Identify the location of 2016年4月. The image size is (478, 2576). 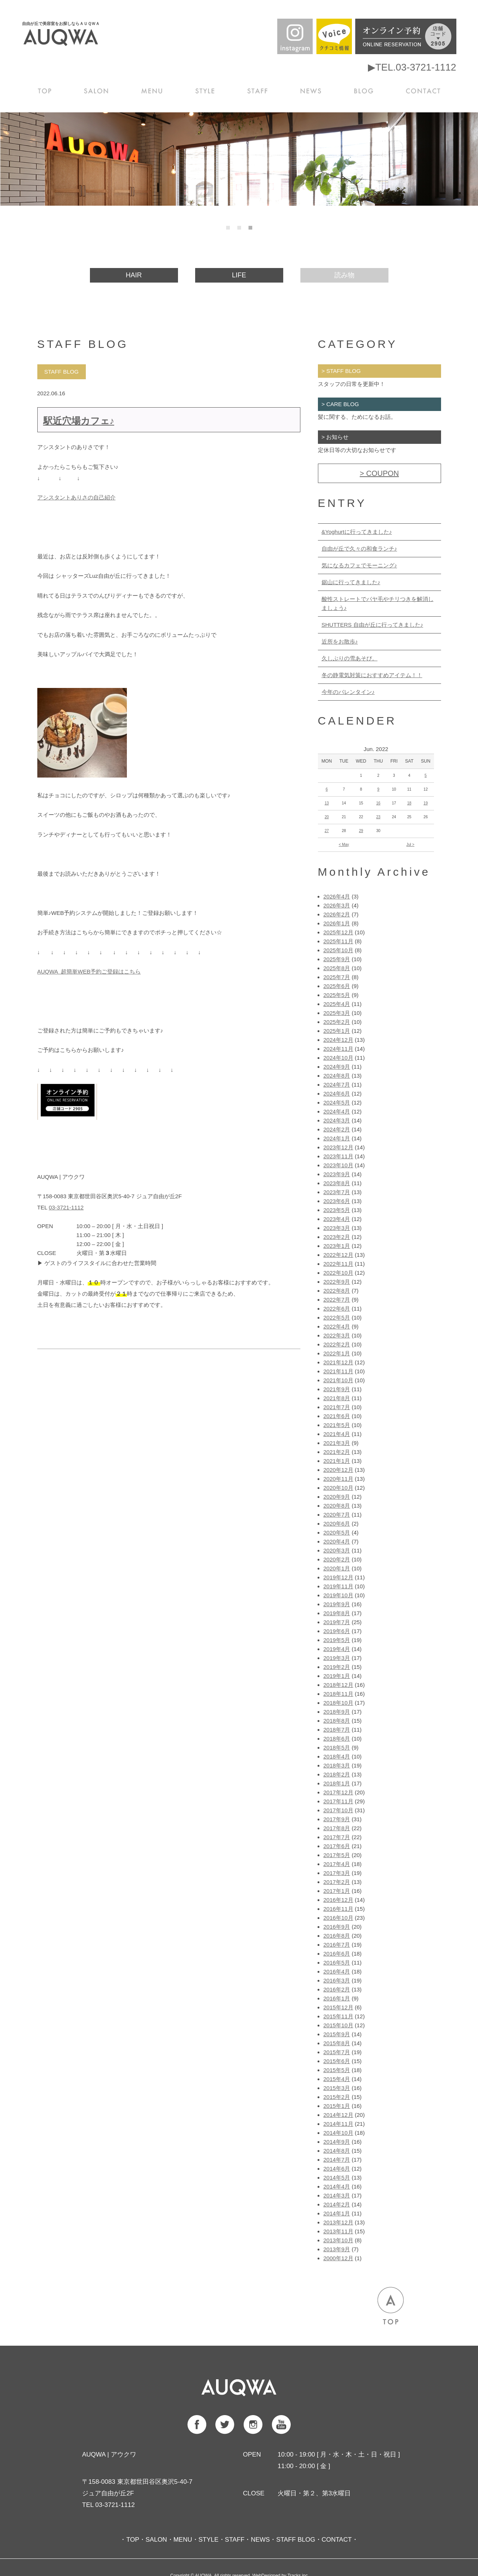
(337, 1971).